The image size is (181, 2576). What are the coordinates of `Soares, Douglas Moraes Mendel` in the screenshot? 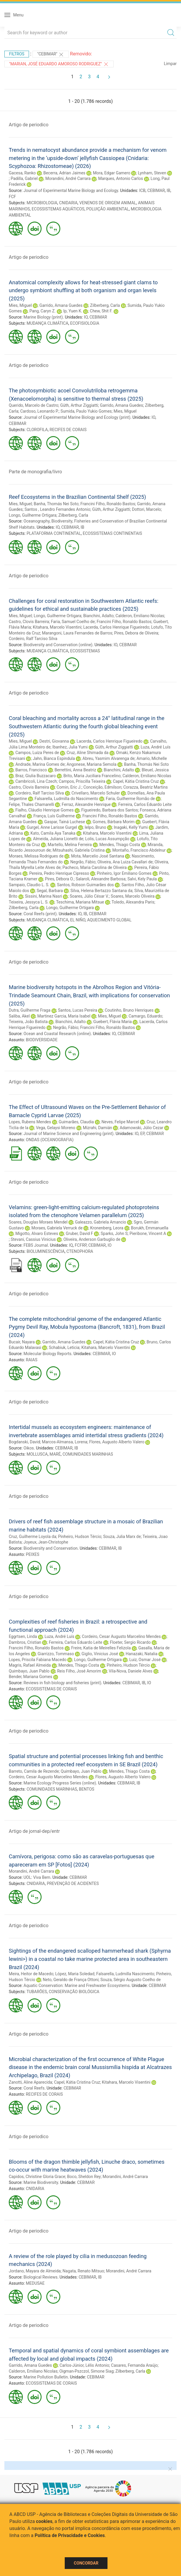 It's located at (38, 1222).